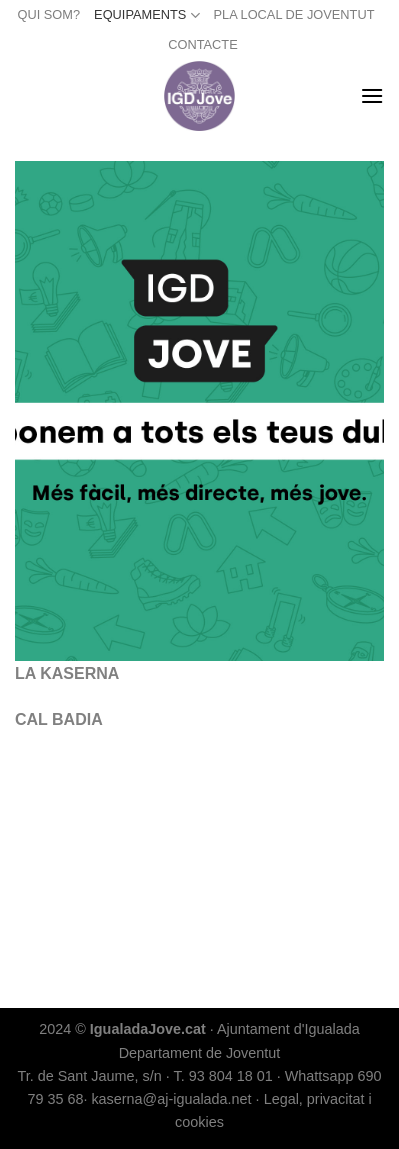 The image size is (399, 1149). What do you see at coordinates (67, 673) in the screenshot?
I see `LA KASERNA` at bounding box center [67, 673].